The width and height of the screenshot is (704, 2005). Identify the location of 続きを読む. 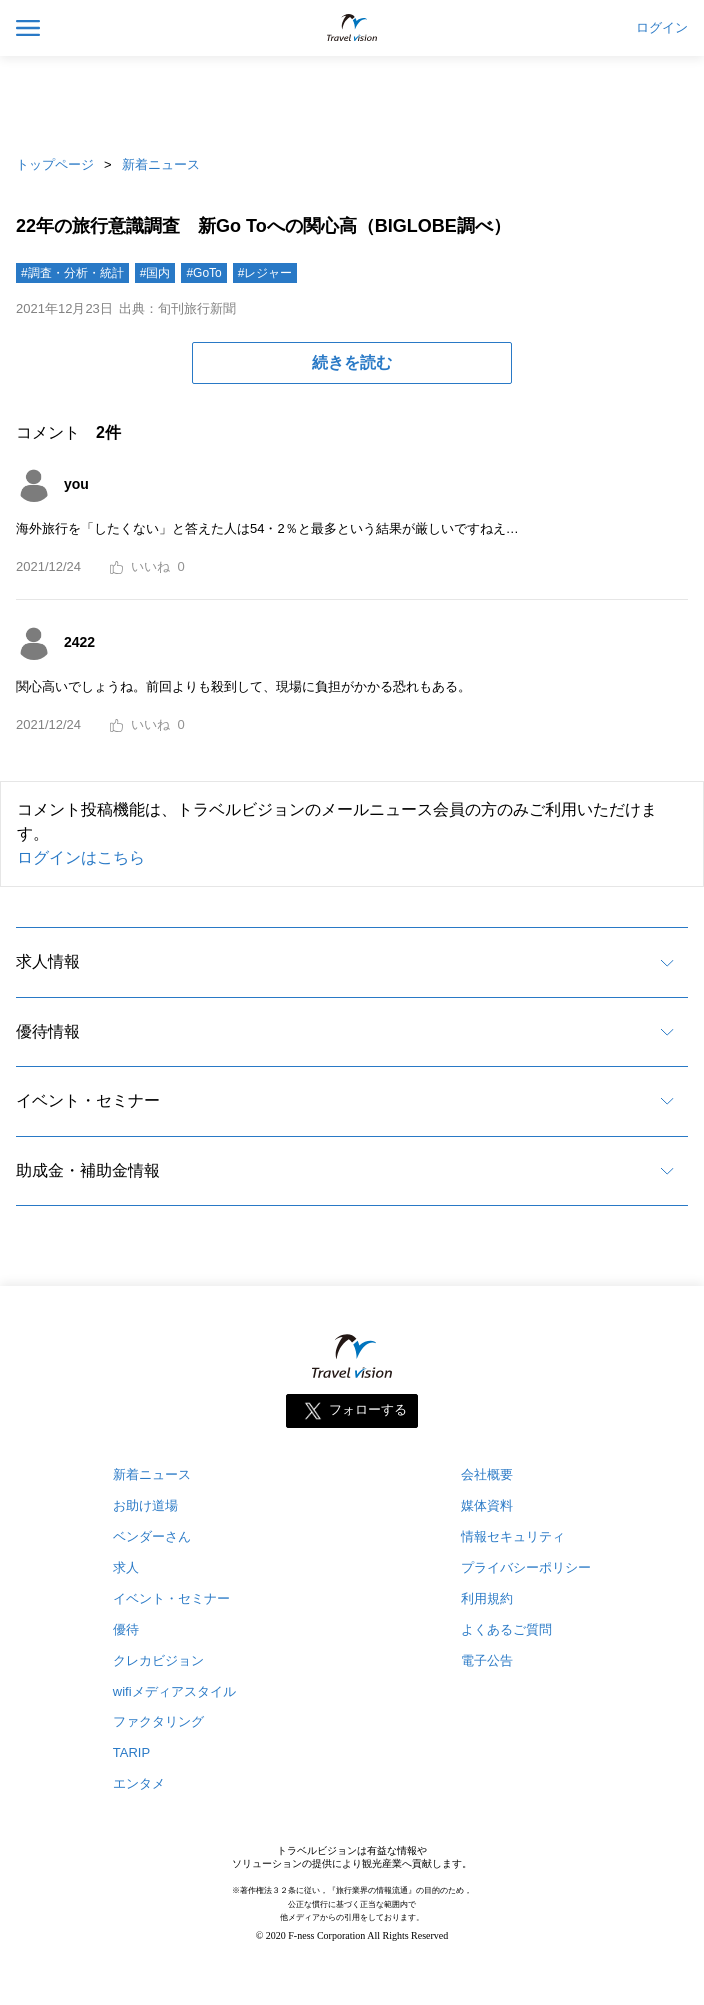
(352, 362).